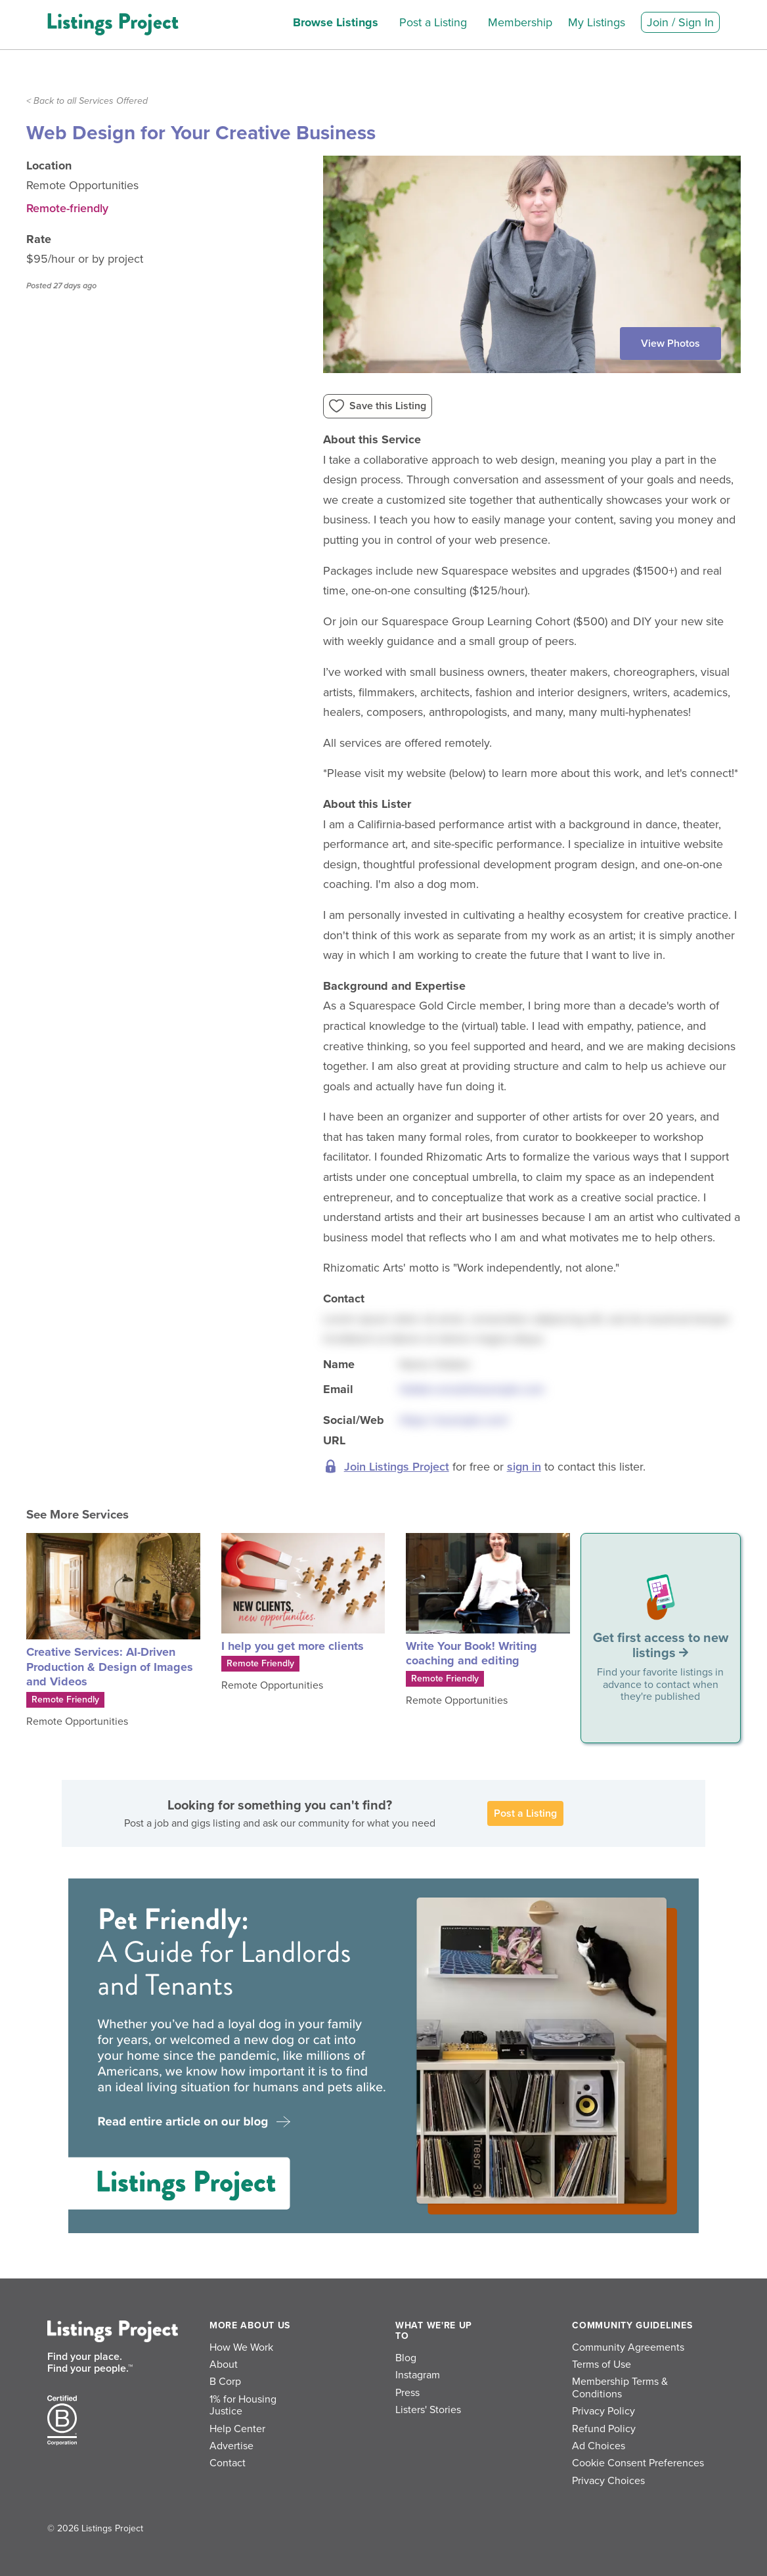 This screenshot has width=767, height=2576. I want to click on Join / Sign In, so click(680, 22).